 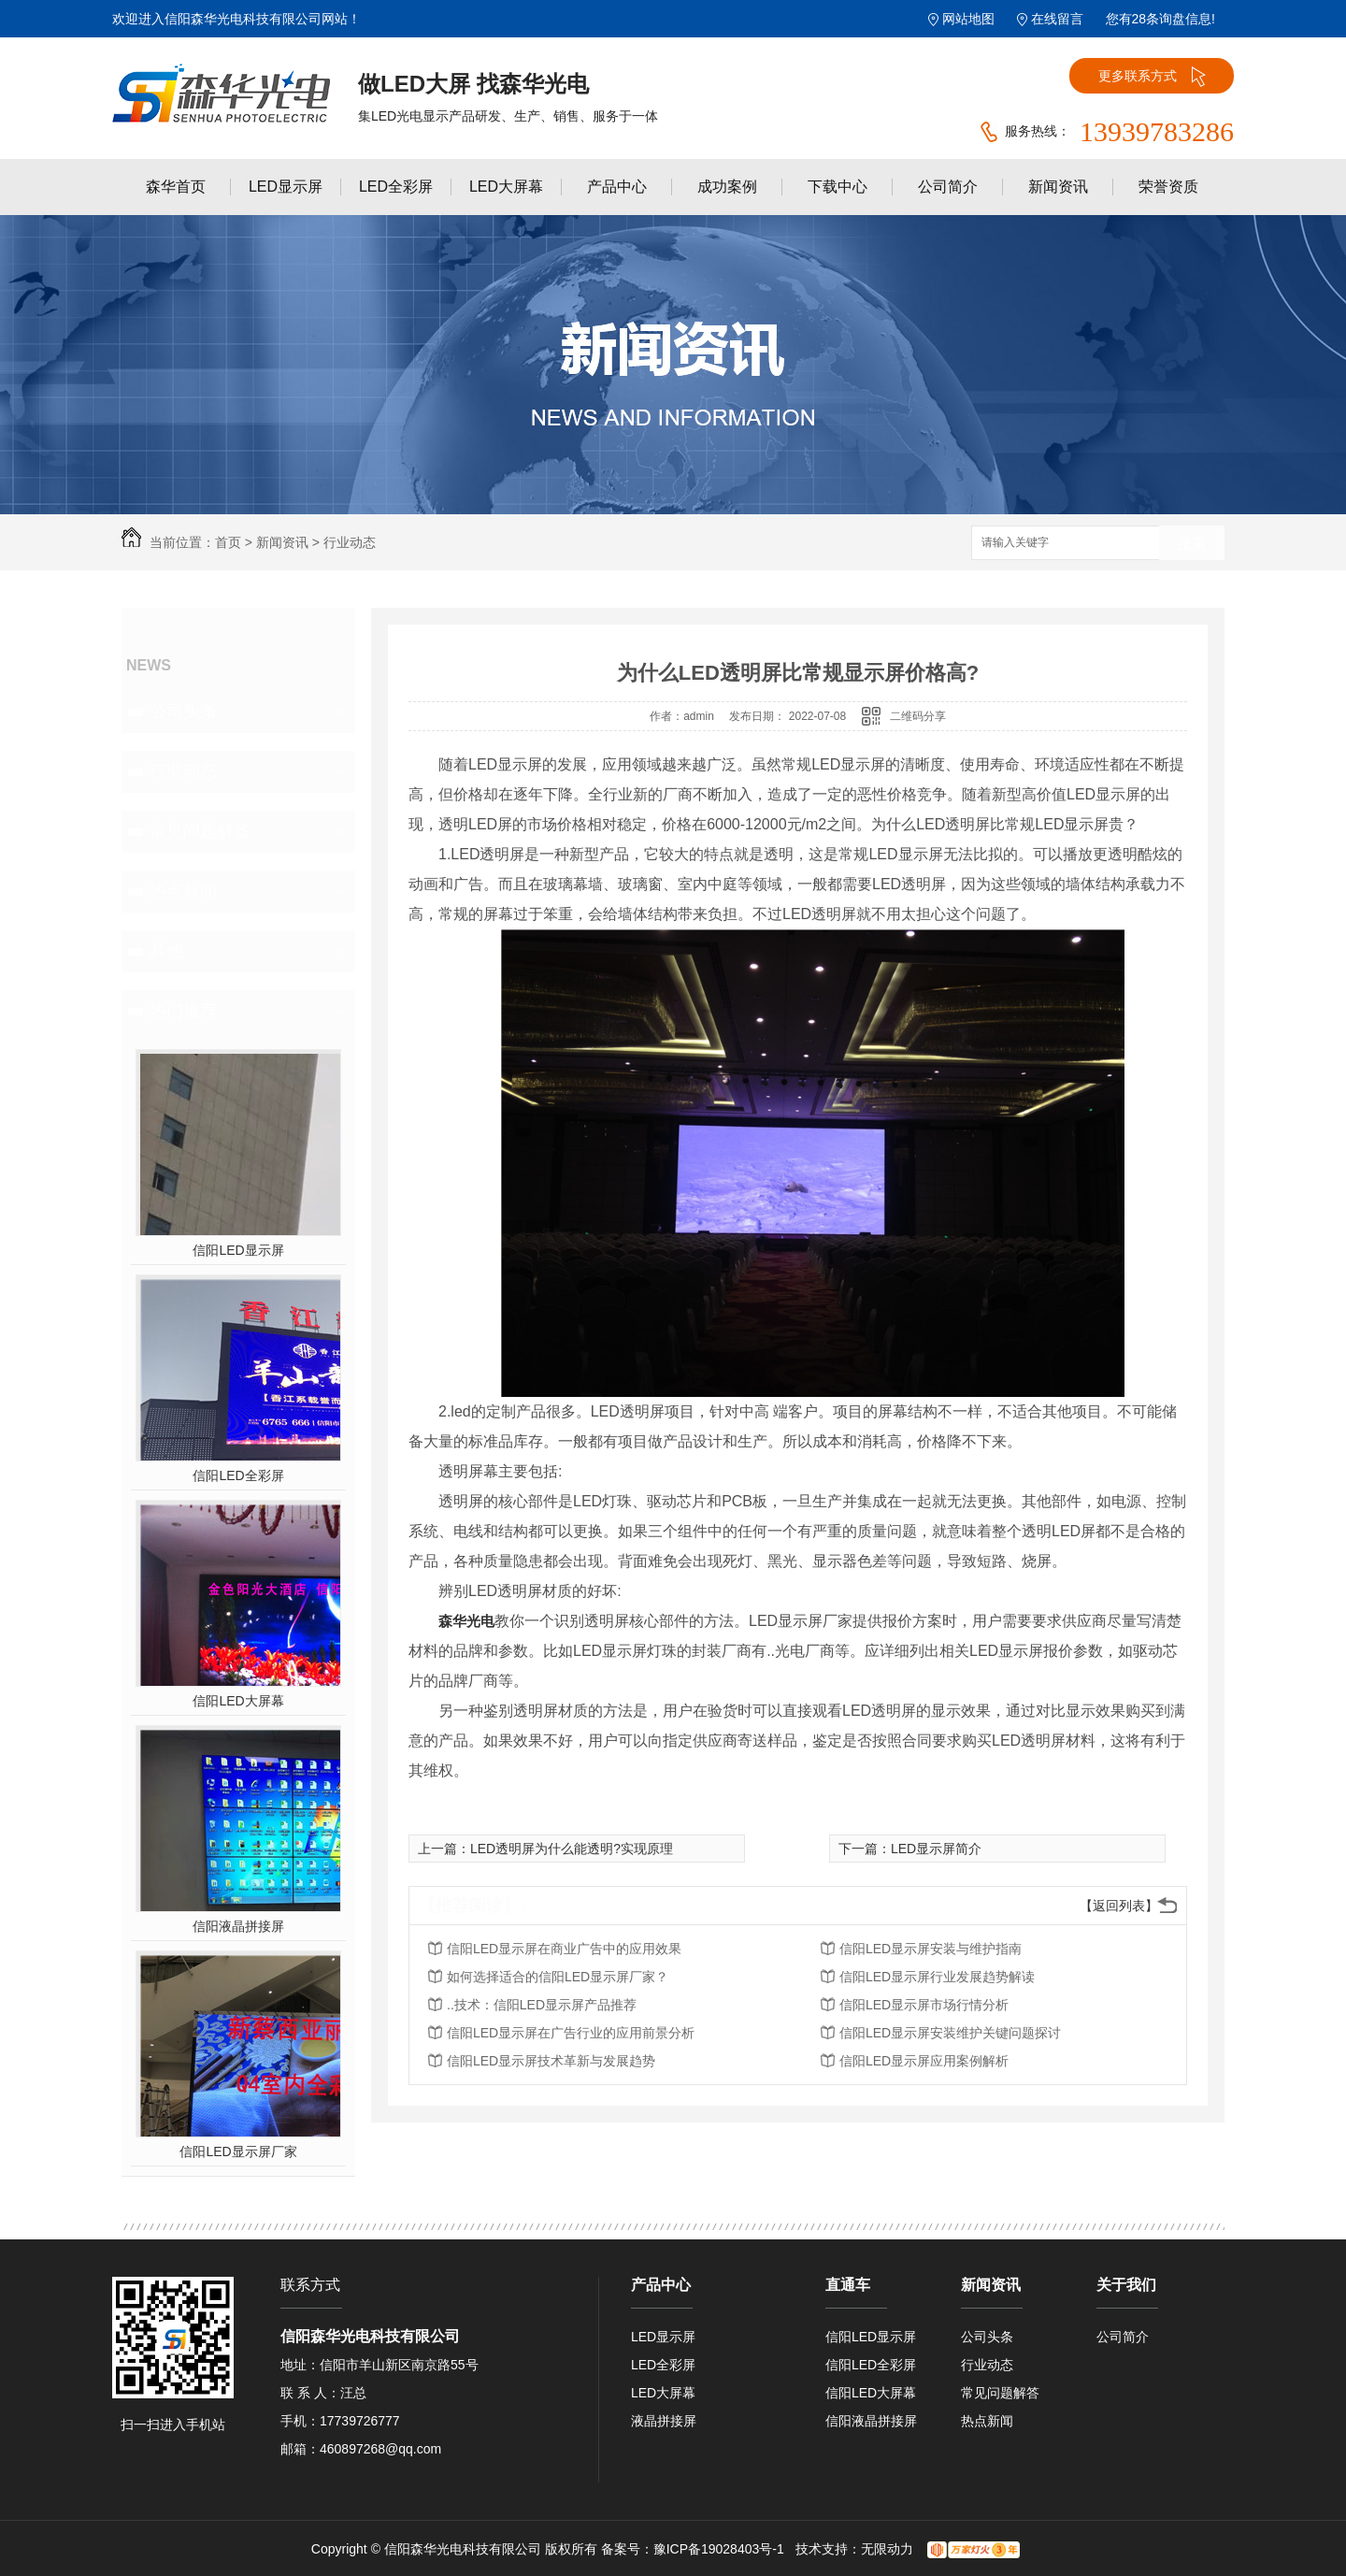 What do you see at coordinates (542, 2004) in the screenshot?
I see `..技术：信阳LED显示屏产品推荐` at bounding box center [542, 2004].